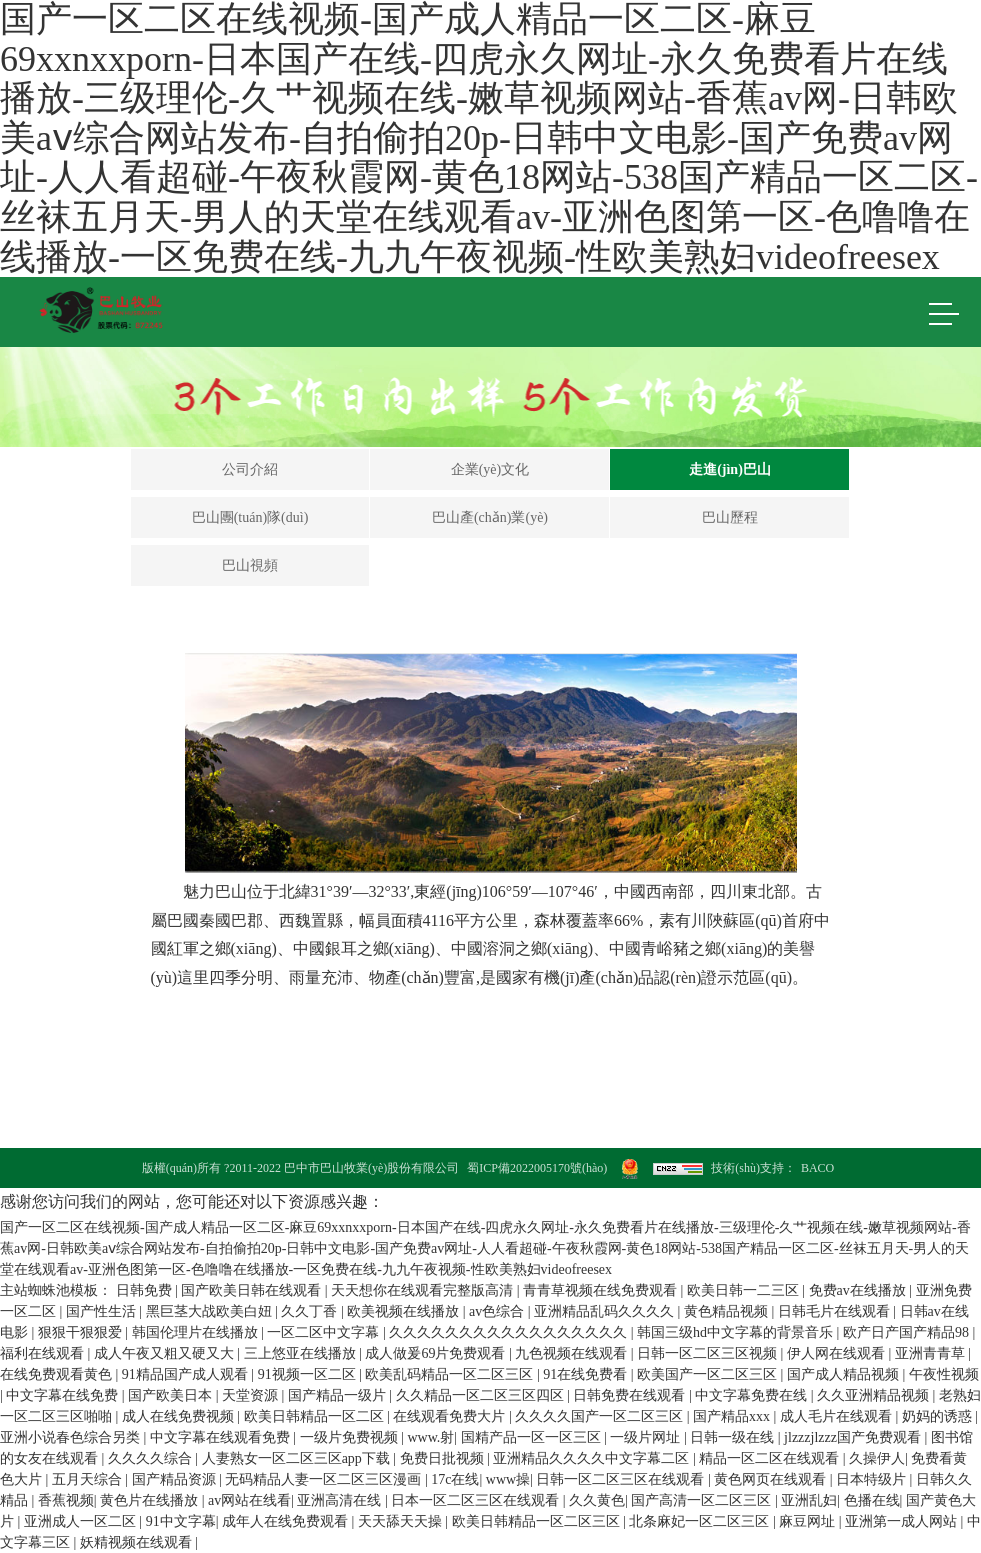 The image size is (981, 1553). What do you see at coordinates (538, 1521) in the screenshot?
I see `欧美日韩精品一区二区三区` at bounding box center [538, 1521].